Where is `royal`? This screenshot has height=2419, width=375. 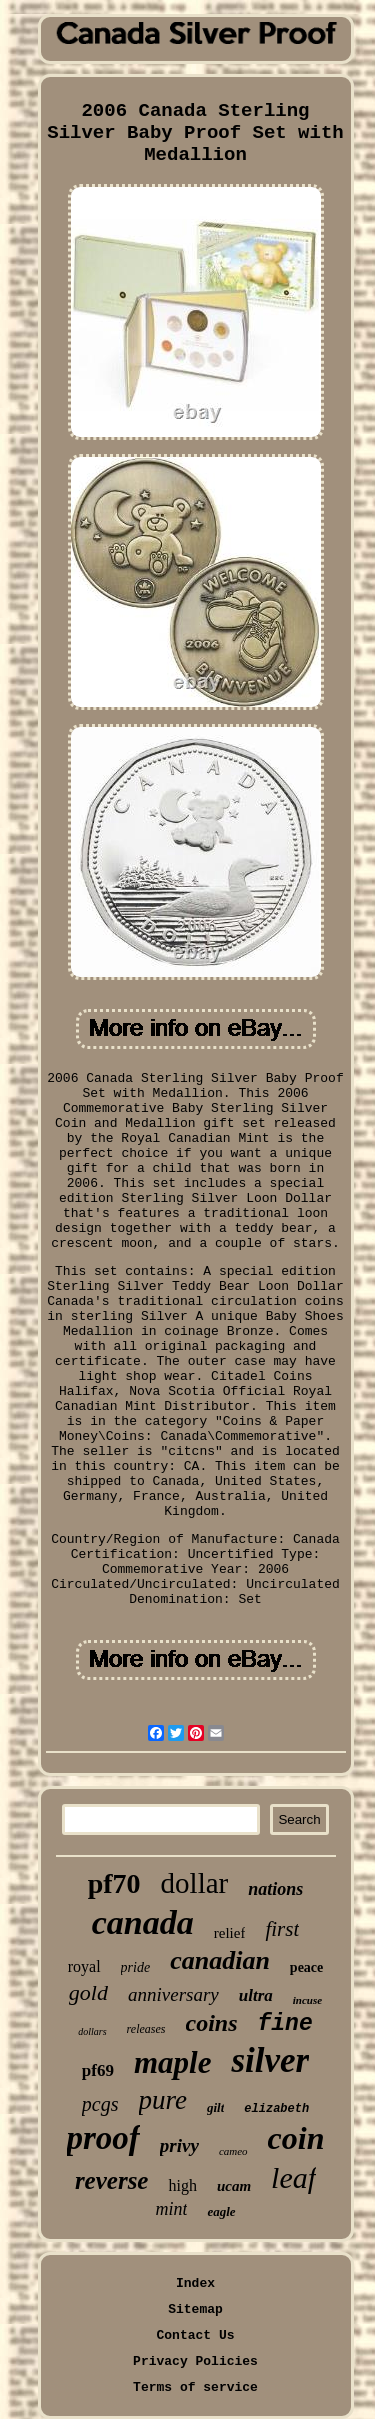
royal is located at coordinates (84, 1966).